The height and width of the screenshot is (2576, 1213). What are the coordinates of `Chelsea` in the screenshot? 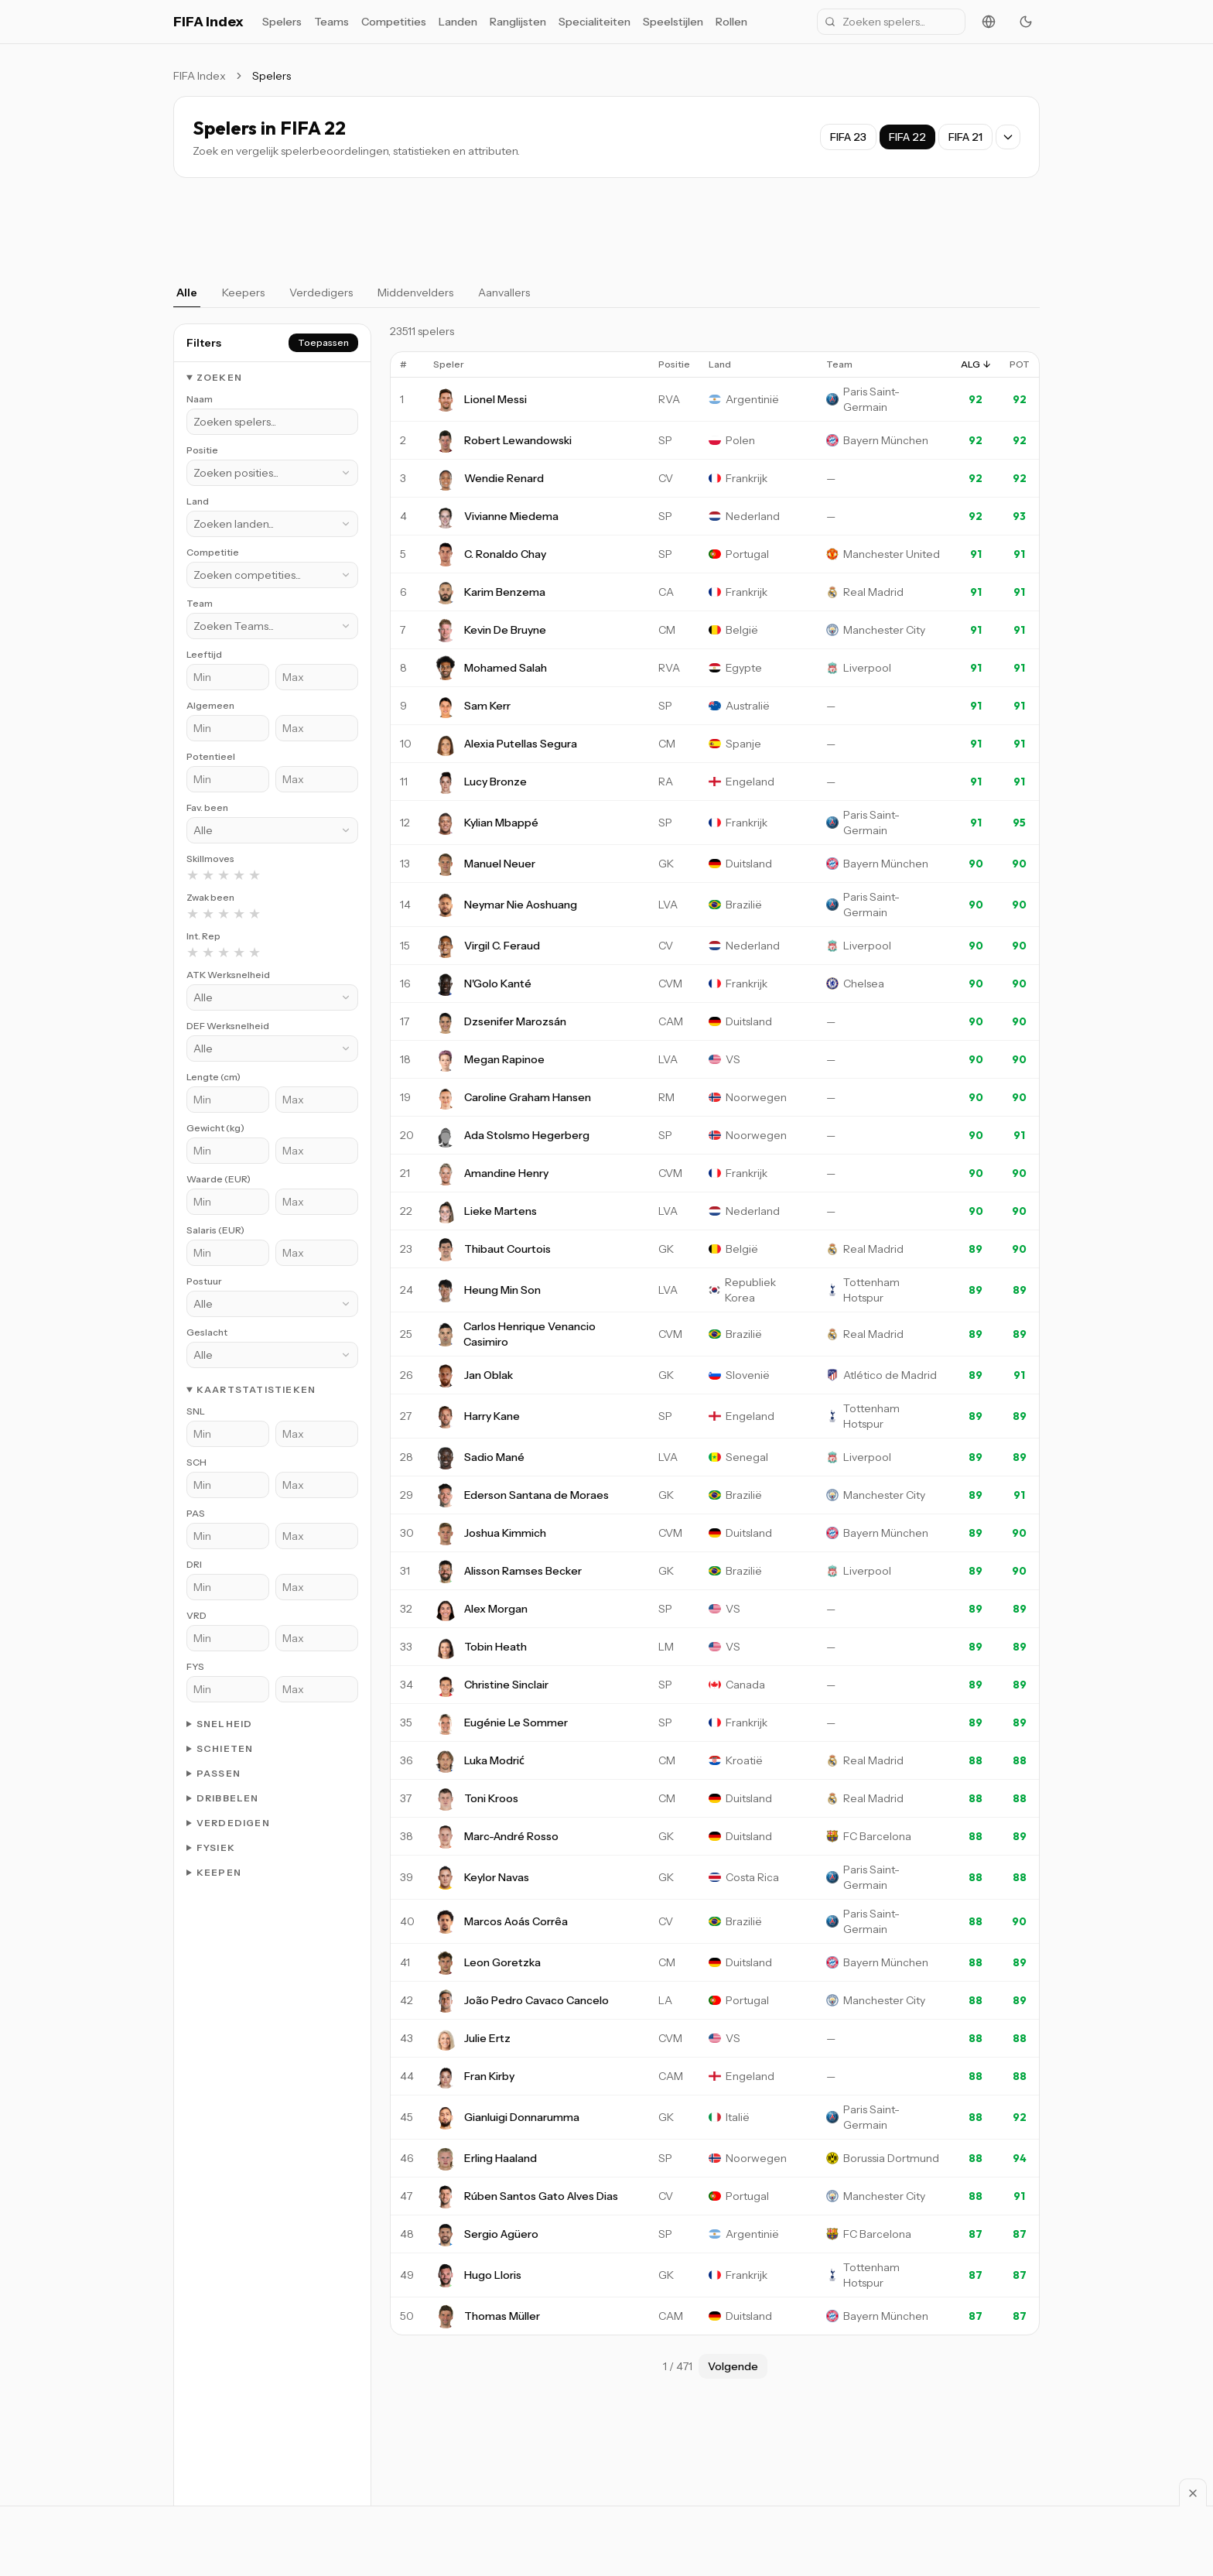 It's located at (863, 983).